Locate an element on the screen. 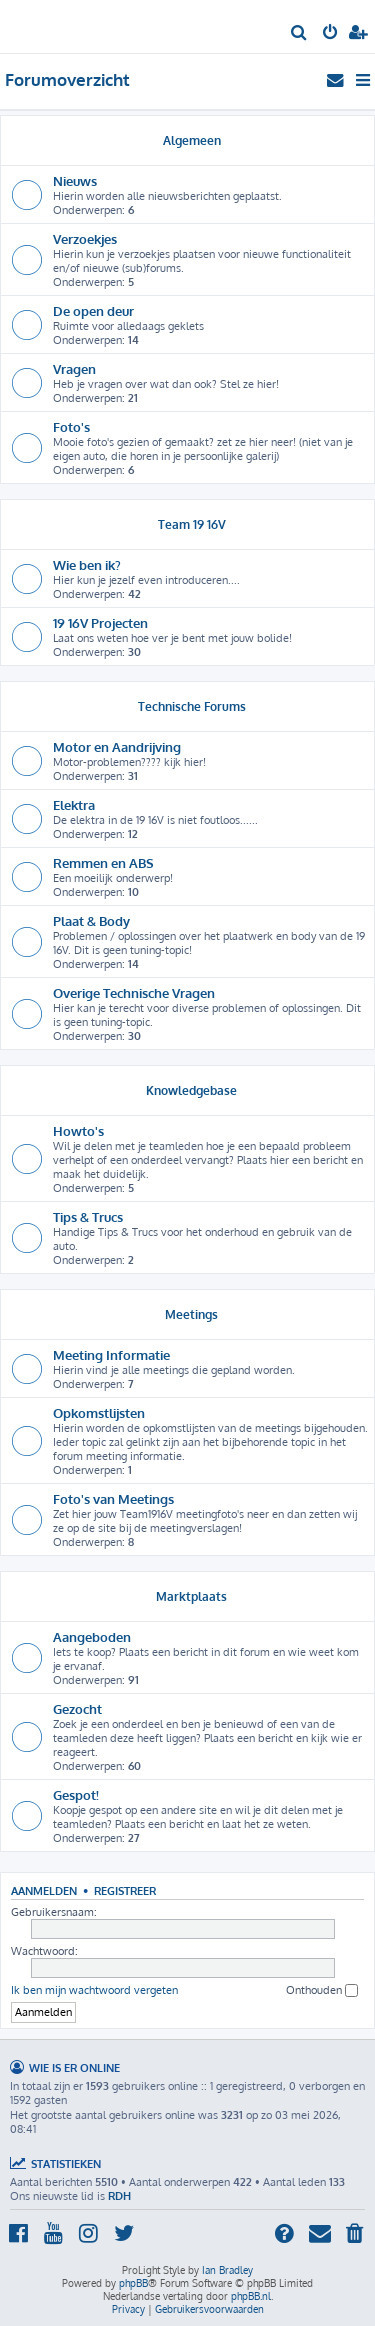 This screenshot has height=2326, width=375. Technische Forums is located at coordinates (192, 706).